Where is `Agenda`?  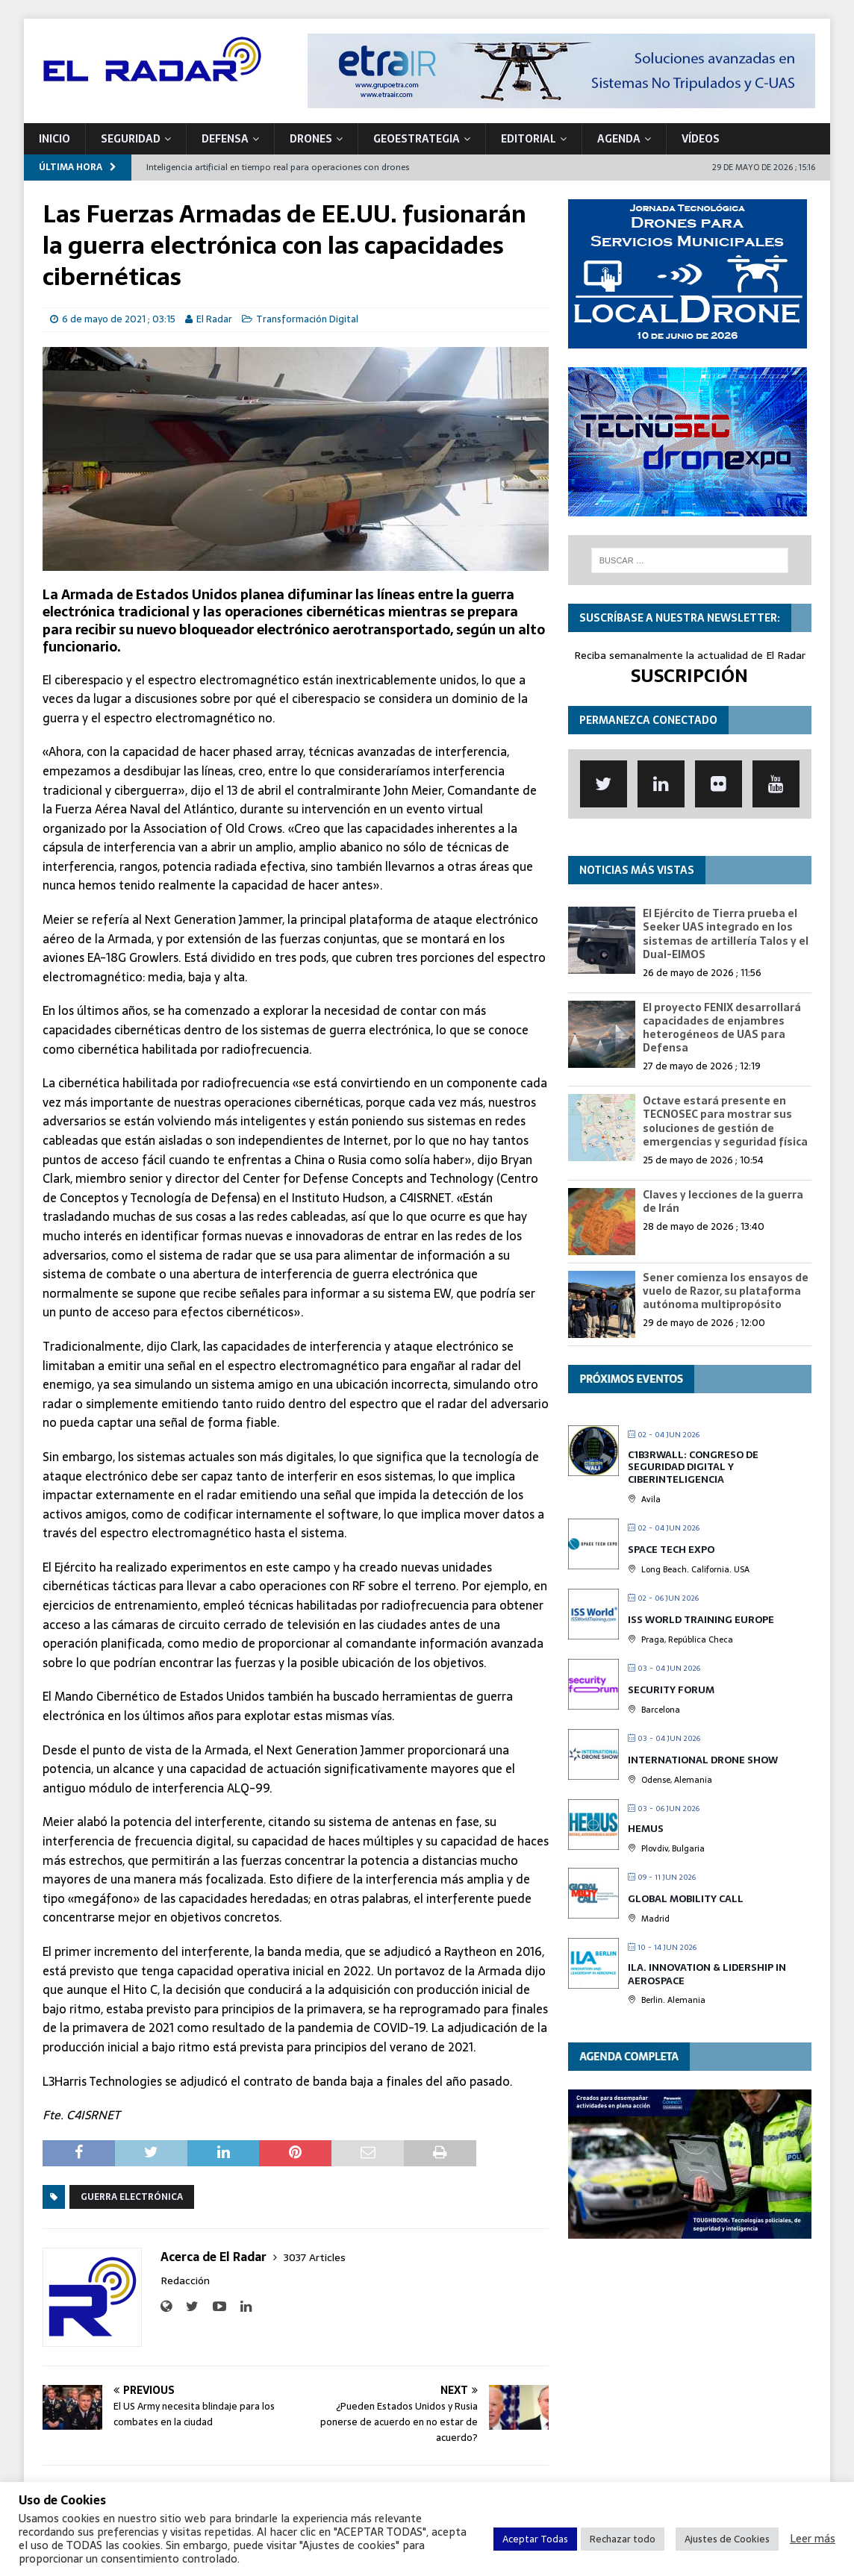 Agenda is located at coordinates (618, 139).